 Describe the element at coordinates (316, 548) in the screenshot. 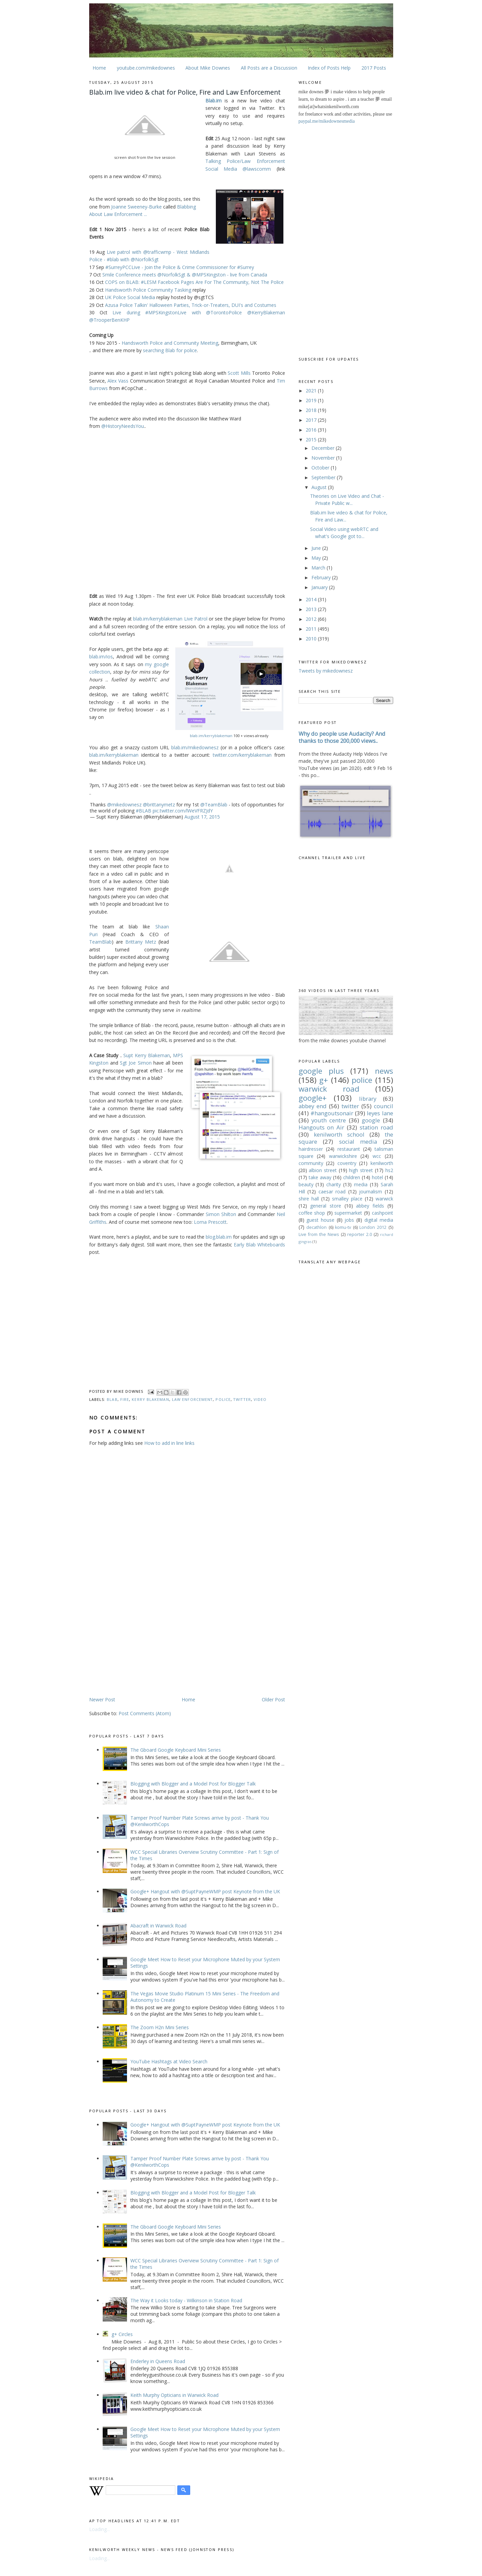

I see `June` at that location.